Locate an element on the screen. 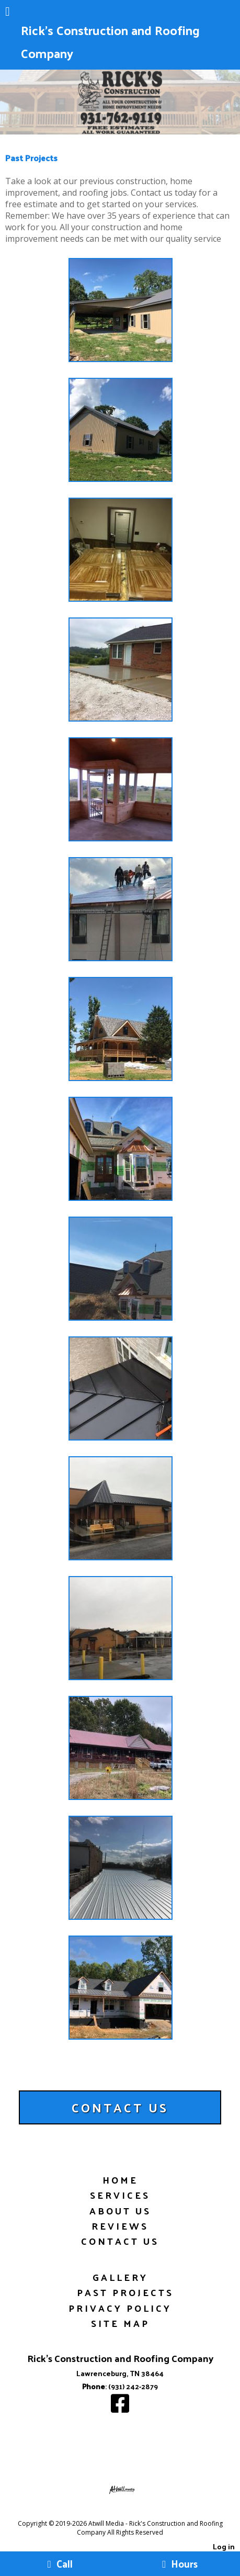 Image resolution: width=240 pixels, height=2576 pixels. Gallery is located at coordinates (120, 2277).